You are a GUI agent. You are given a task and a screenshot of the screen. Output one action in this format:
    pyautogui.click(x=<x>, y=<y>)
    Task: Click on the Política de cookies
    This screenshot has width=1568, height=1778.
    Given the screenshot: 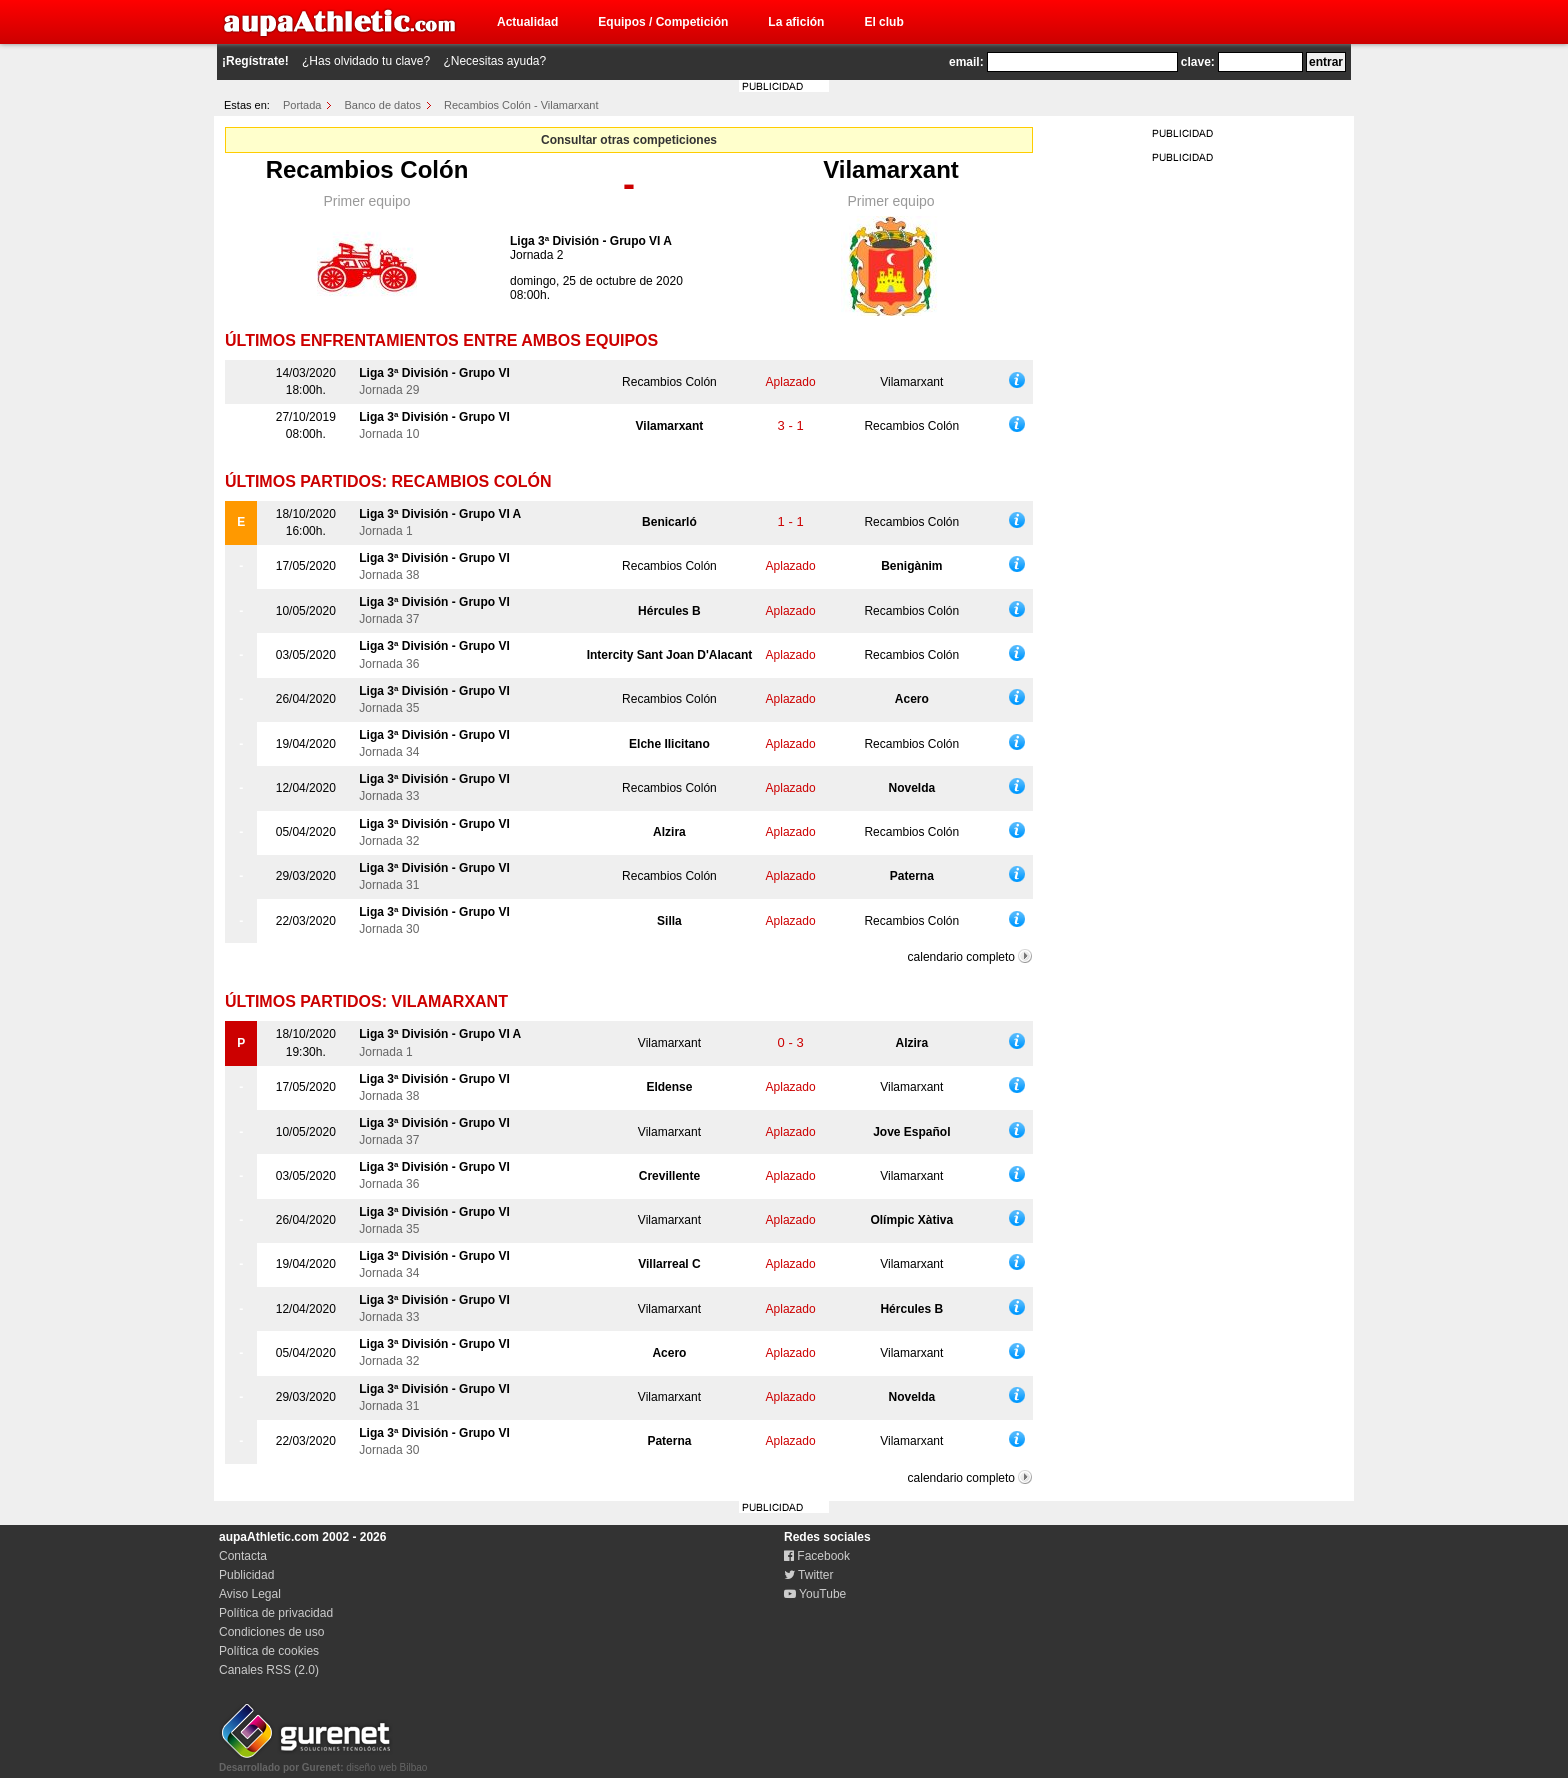 What is the action you would take?
    pyautogui.click(x=269, y=1651)
    